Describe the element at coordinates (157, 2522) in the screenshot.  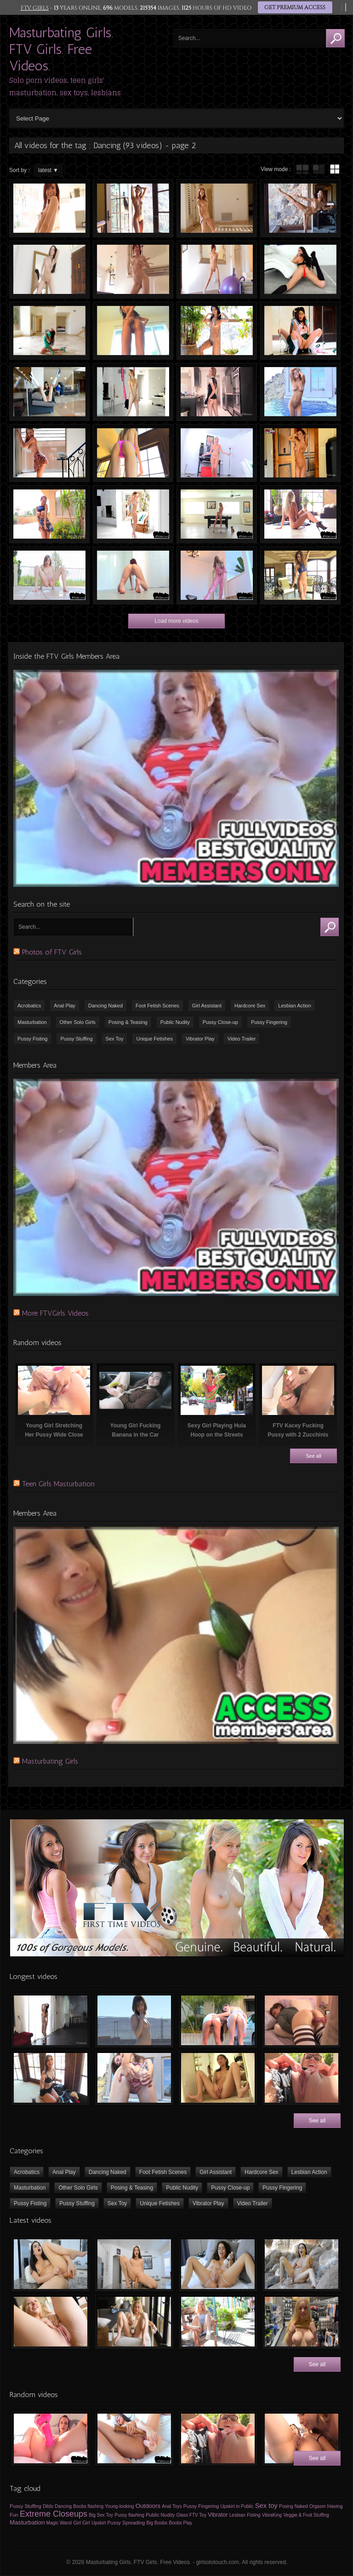
I see `Big Boobs` at that location.